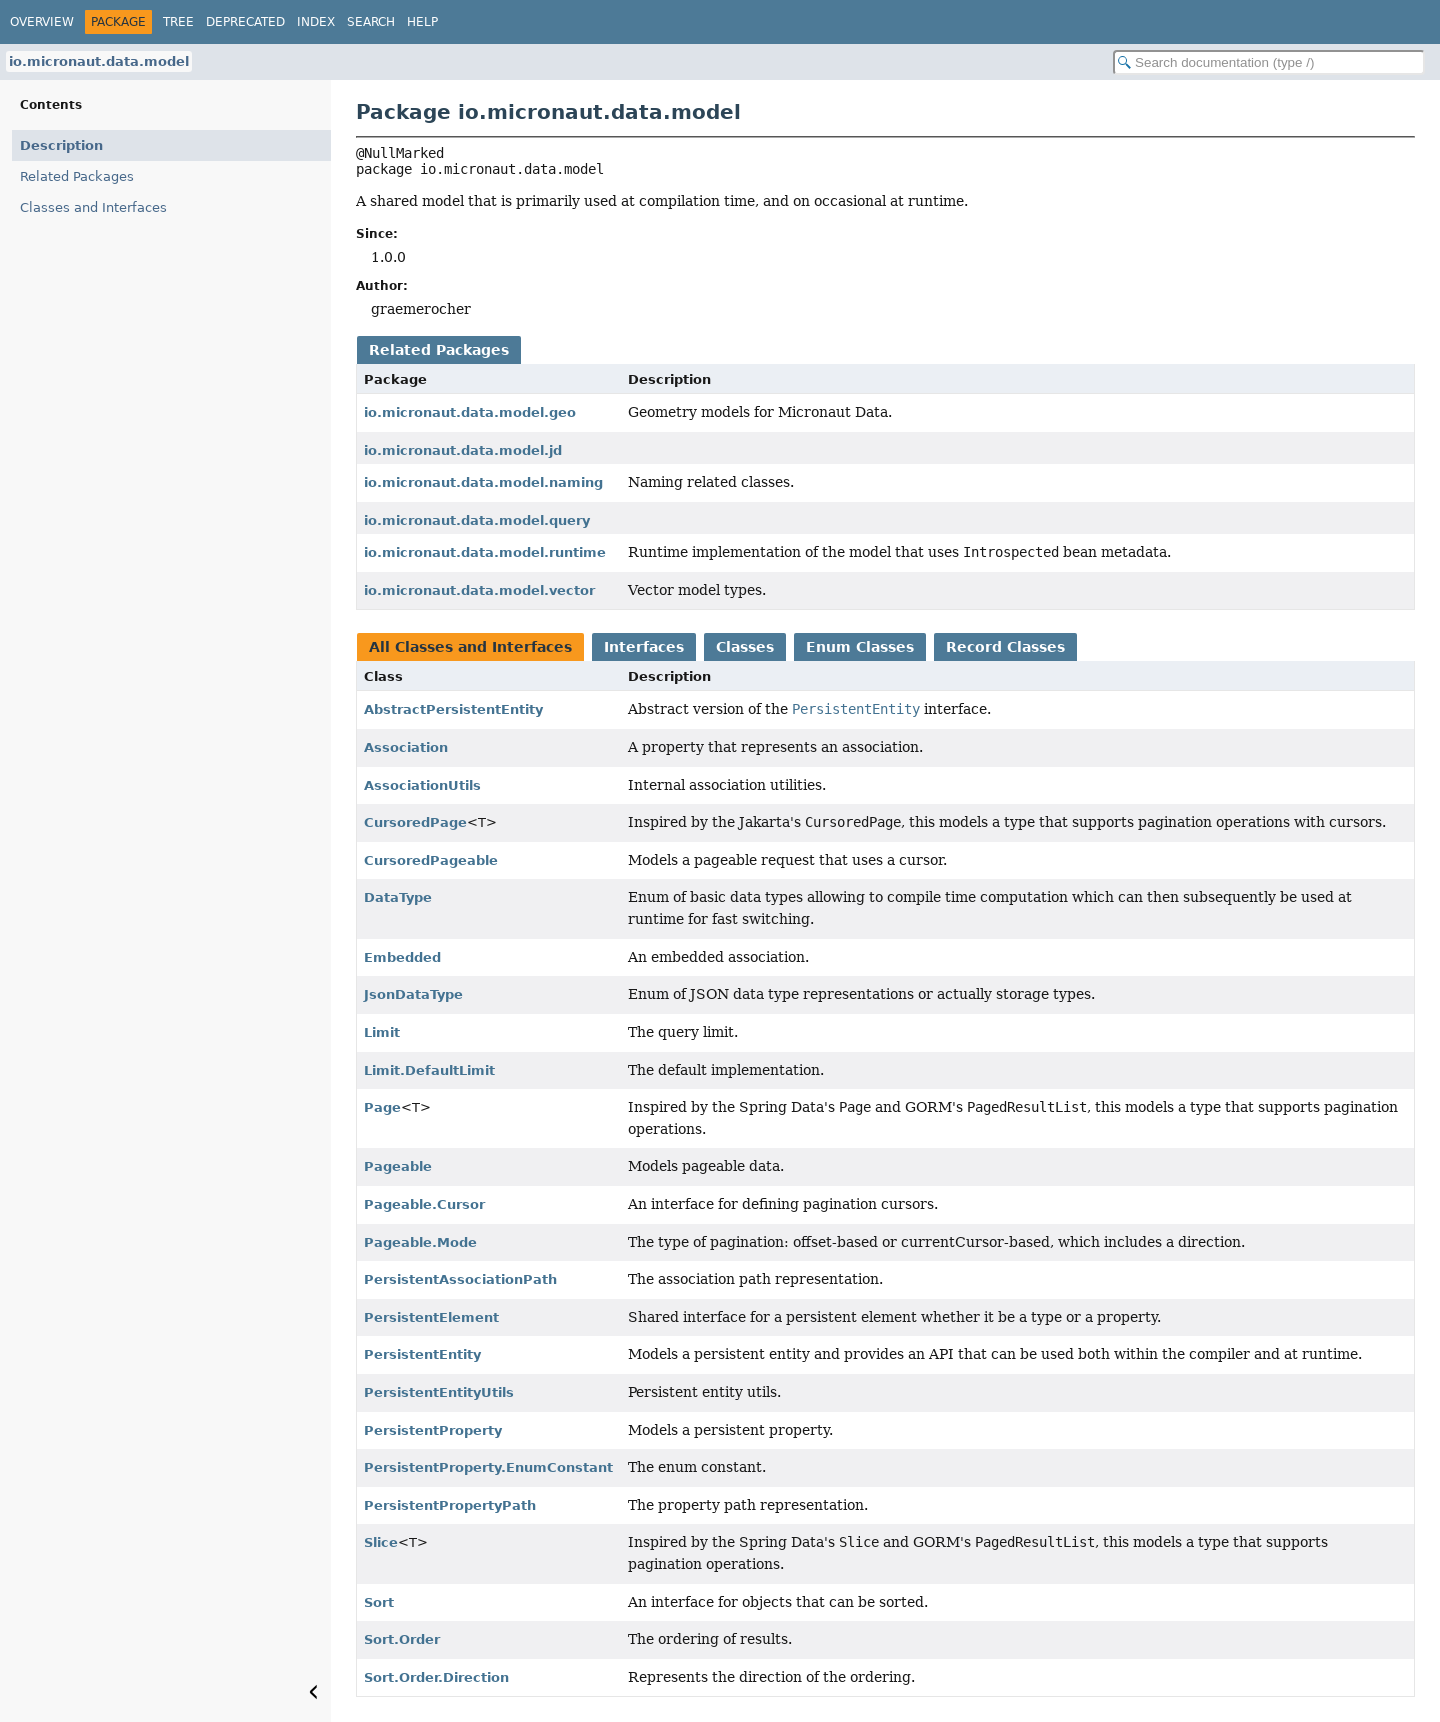 The width and height of the screenshot is (1440, 1722). I want to click on All Classes and Interfaces [tab], so click(470, 647).